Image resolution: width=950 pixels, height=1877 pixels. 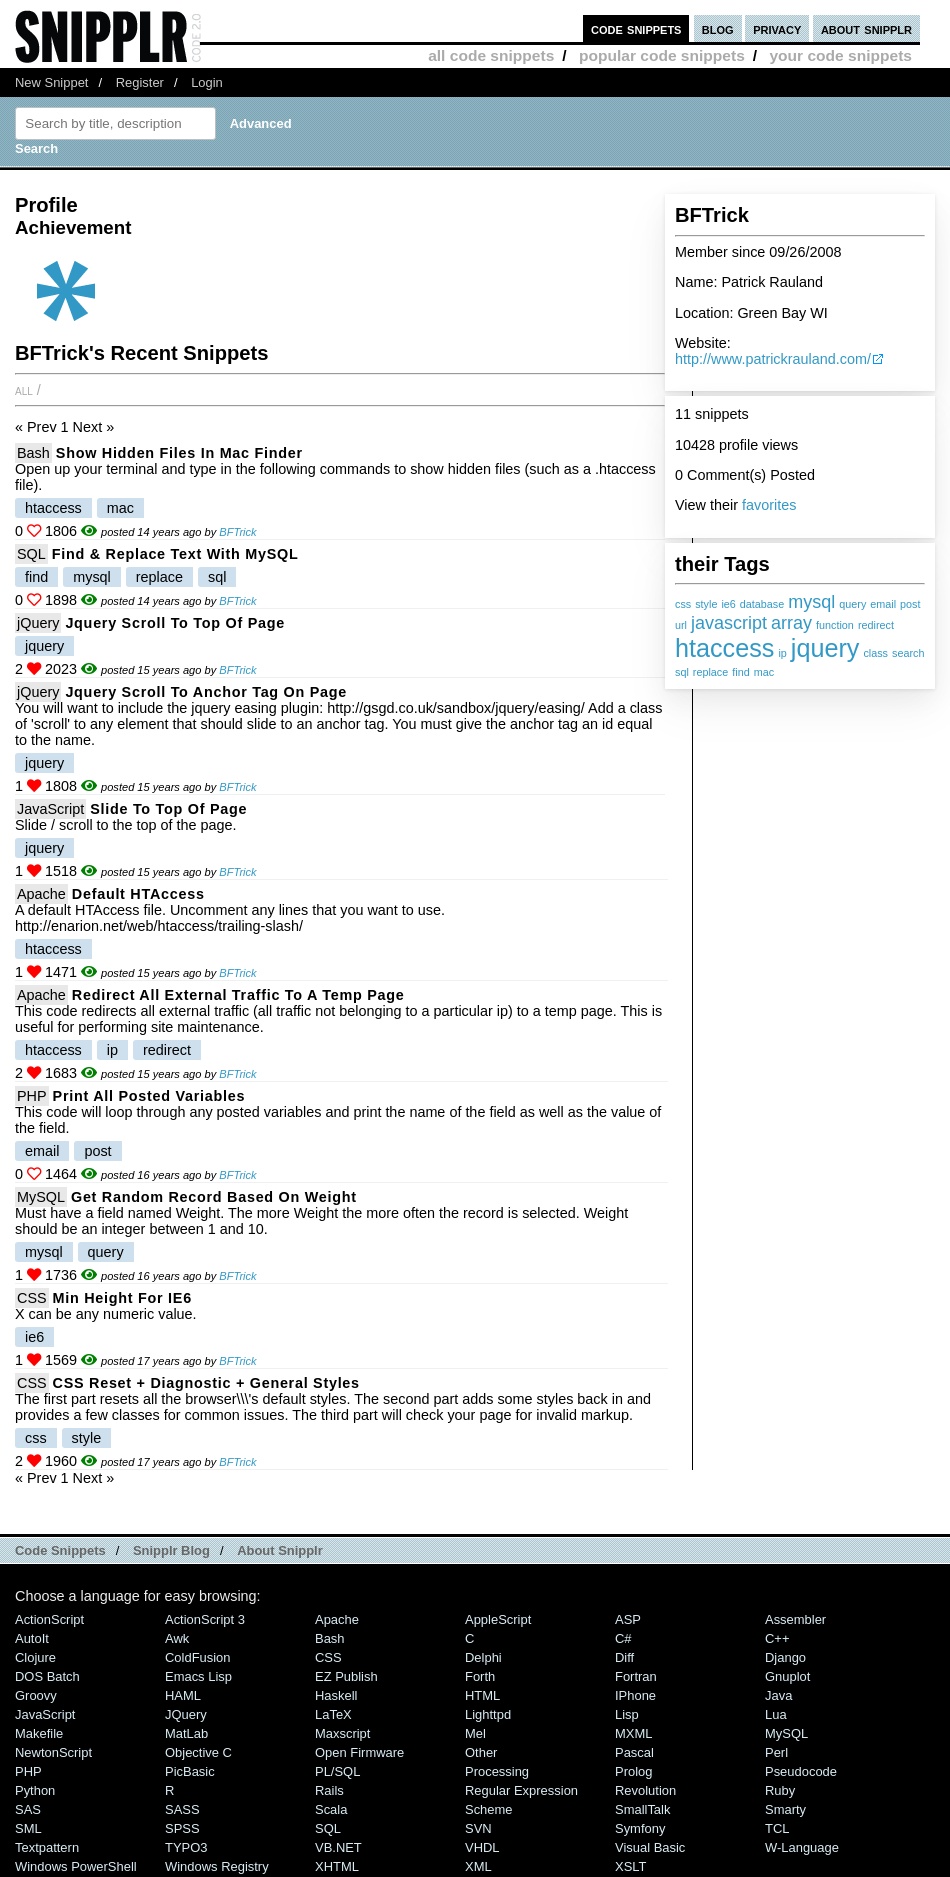 I want to click on replace, so click(x=710, y=672).